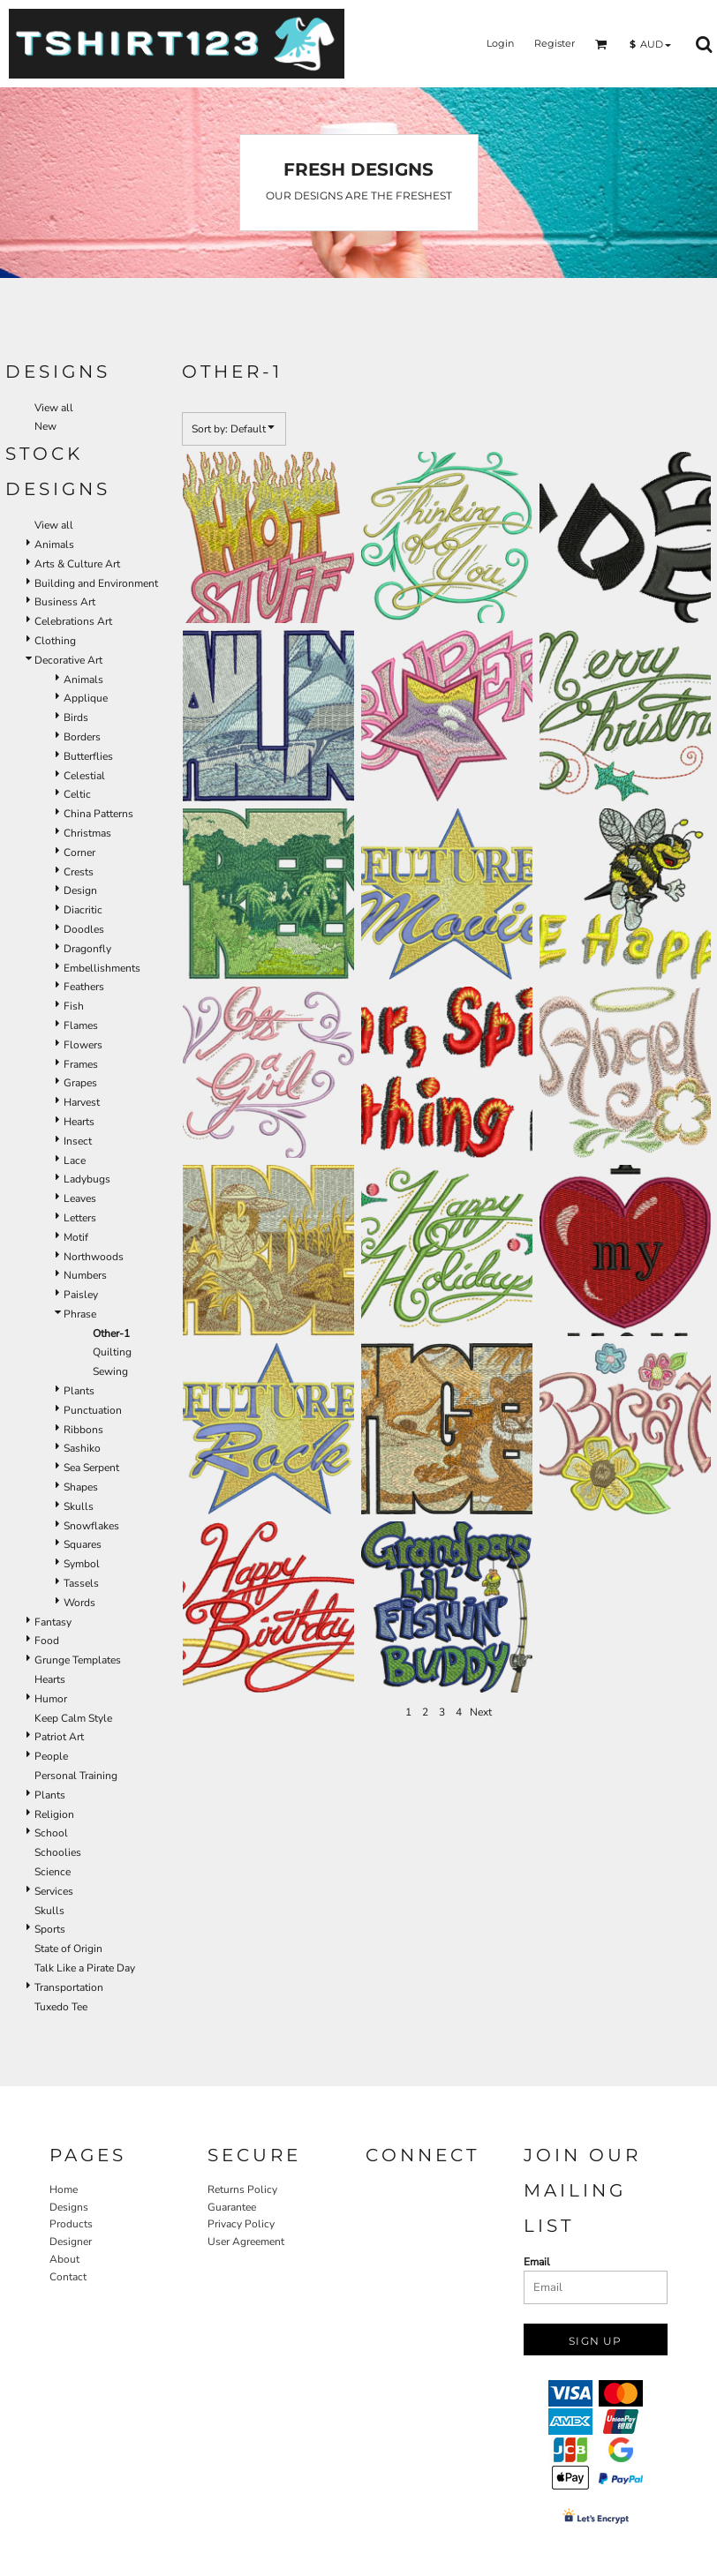 The height and width of the screenshot is (2576, 717). Describe the element at coordinates (45, 426) in the screenshot. I see `New` at that location.